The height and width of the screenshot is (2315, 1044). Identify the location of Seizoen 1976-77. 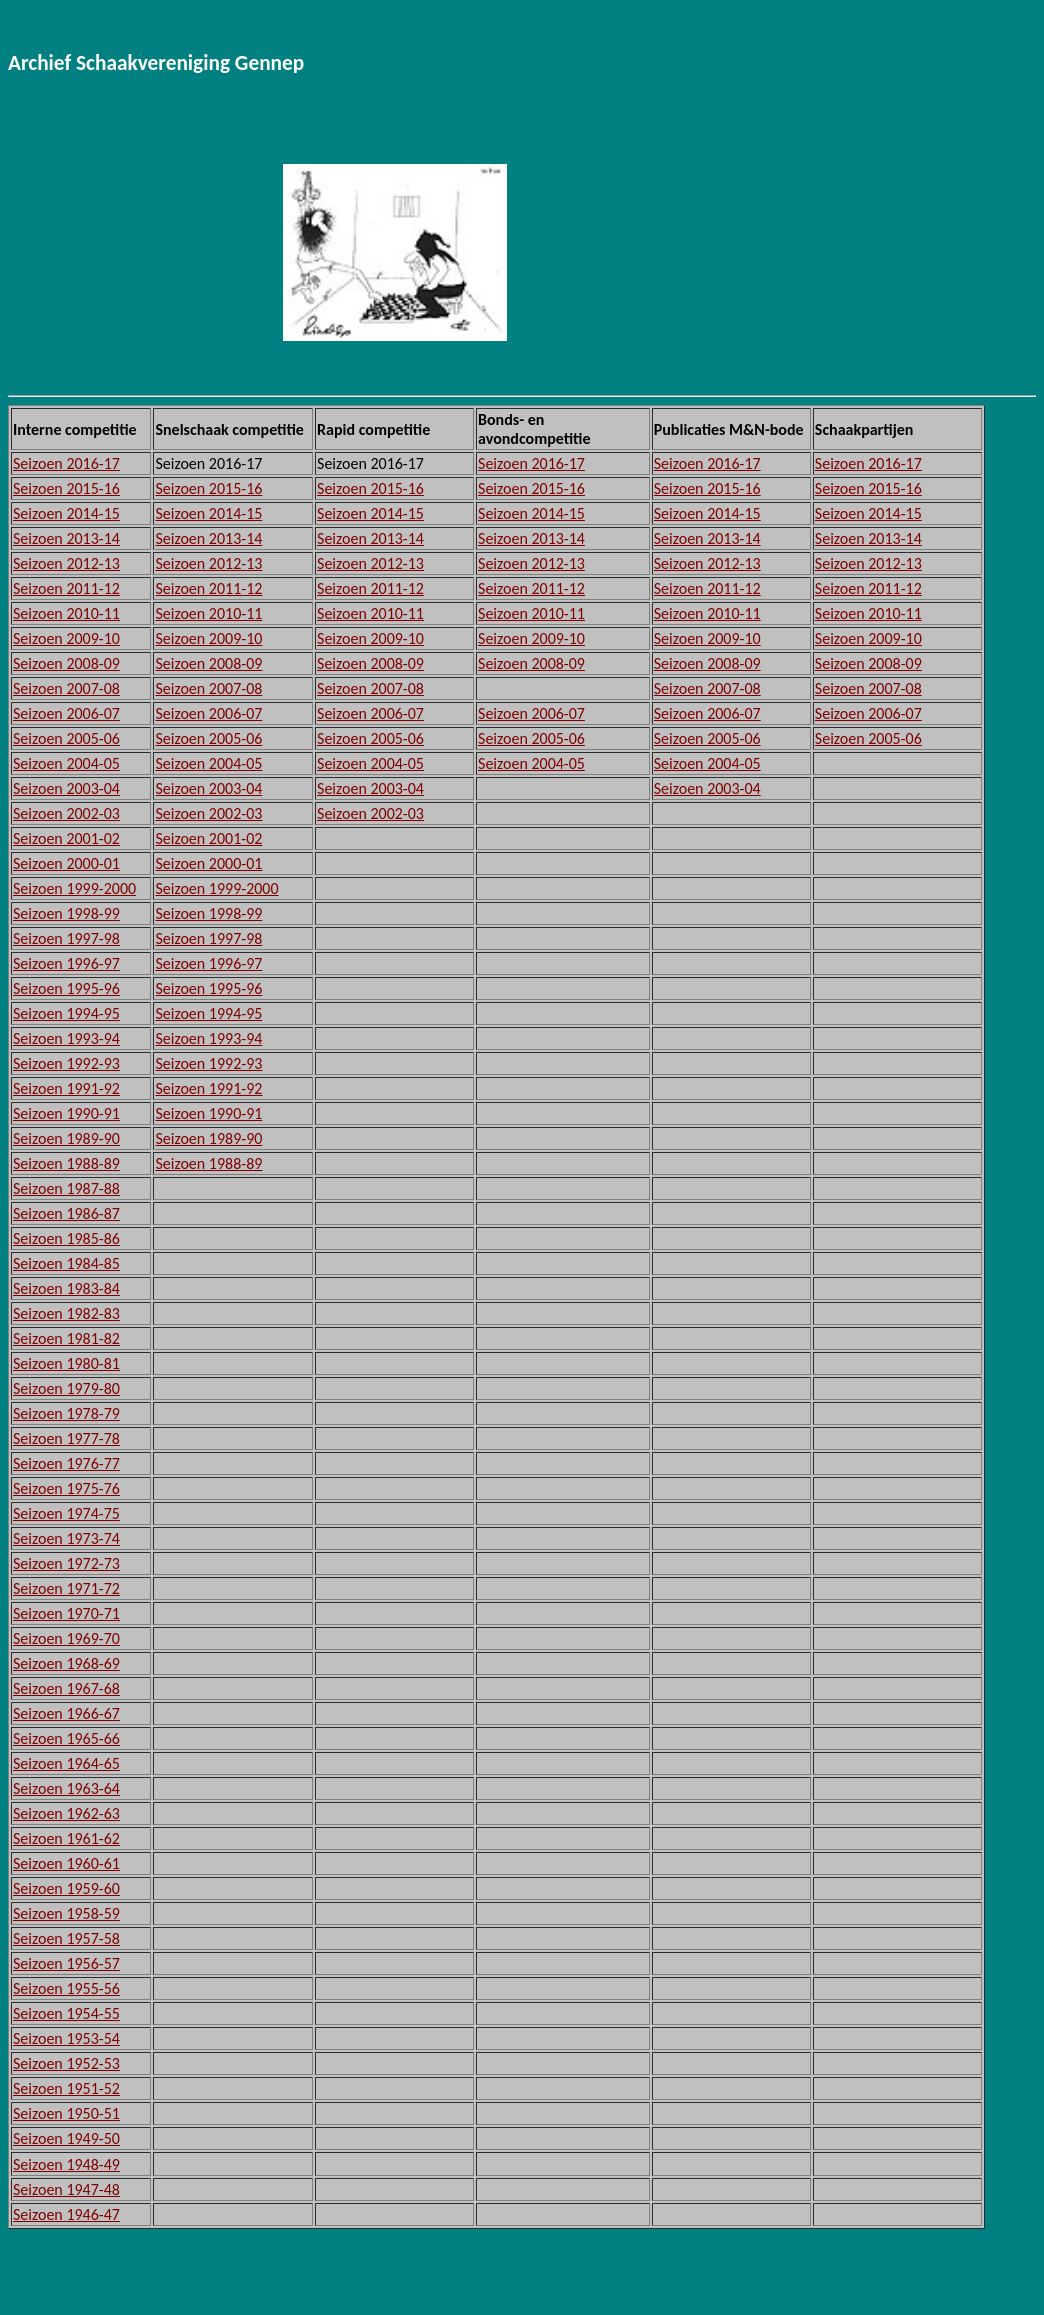
(66, 1463).